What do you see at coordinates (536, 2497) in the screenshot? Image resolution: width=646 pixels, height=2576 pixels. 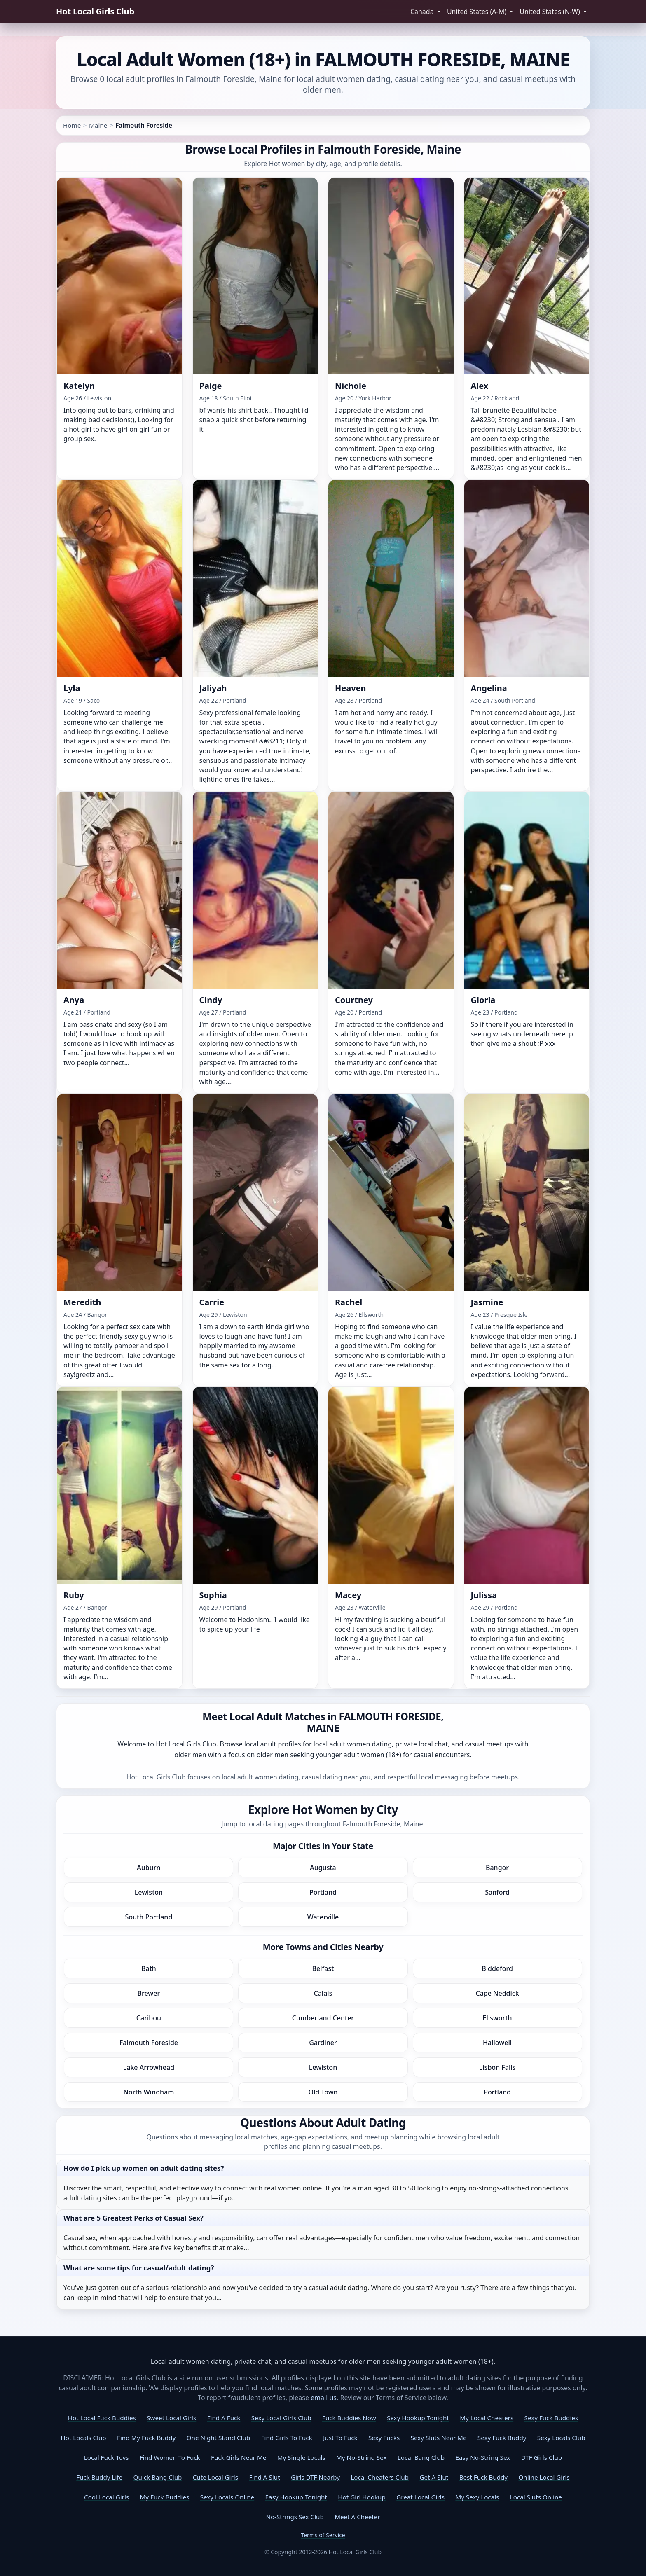 I see `Local Sluts Online` at bounding box center [536, 2497].